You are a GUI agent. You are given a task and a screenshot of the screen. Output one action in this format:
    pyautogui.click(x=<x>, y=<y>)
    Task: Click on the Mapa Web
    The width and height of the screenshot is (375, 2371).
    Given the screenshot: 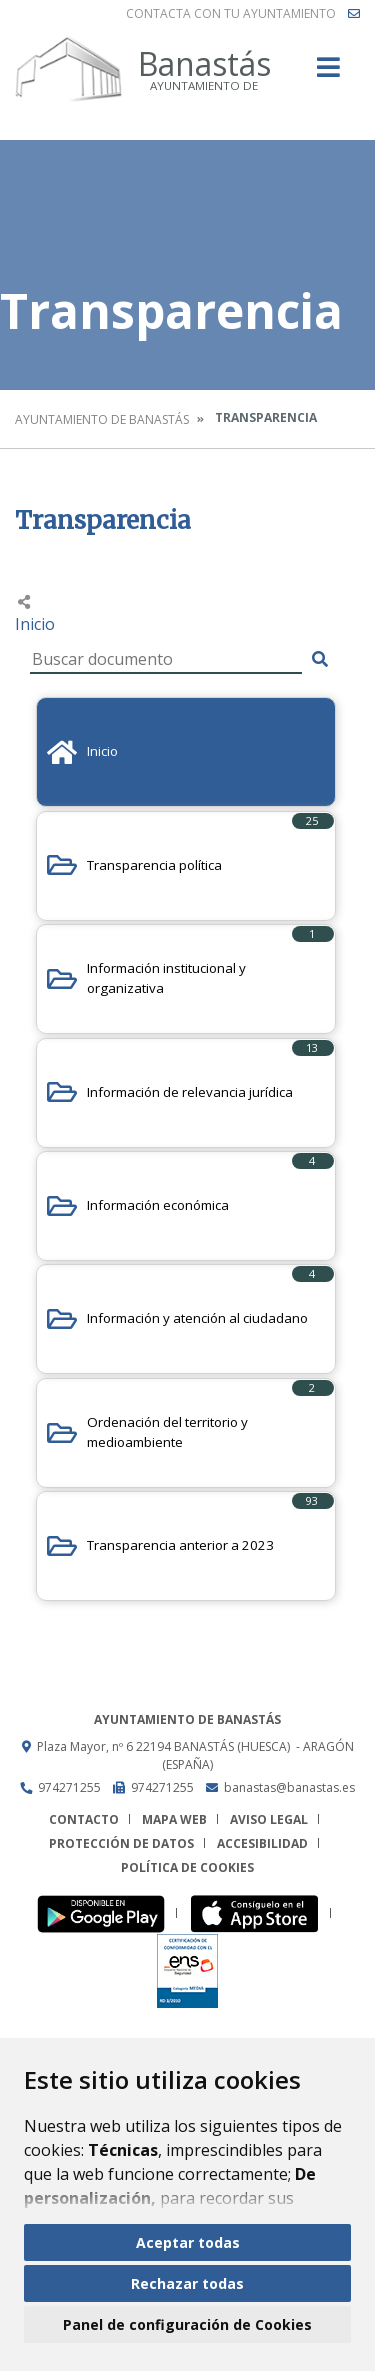 What is the action you would take?
    pyautogui.click(x=174, y=1819)
    